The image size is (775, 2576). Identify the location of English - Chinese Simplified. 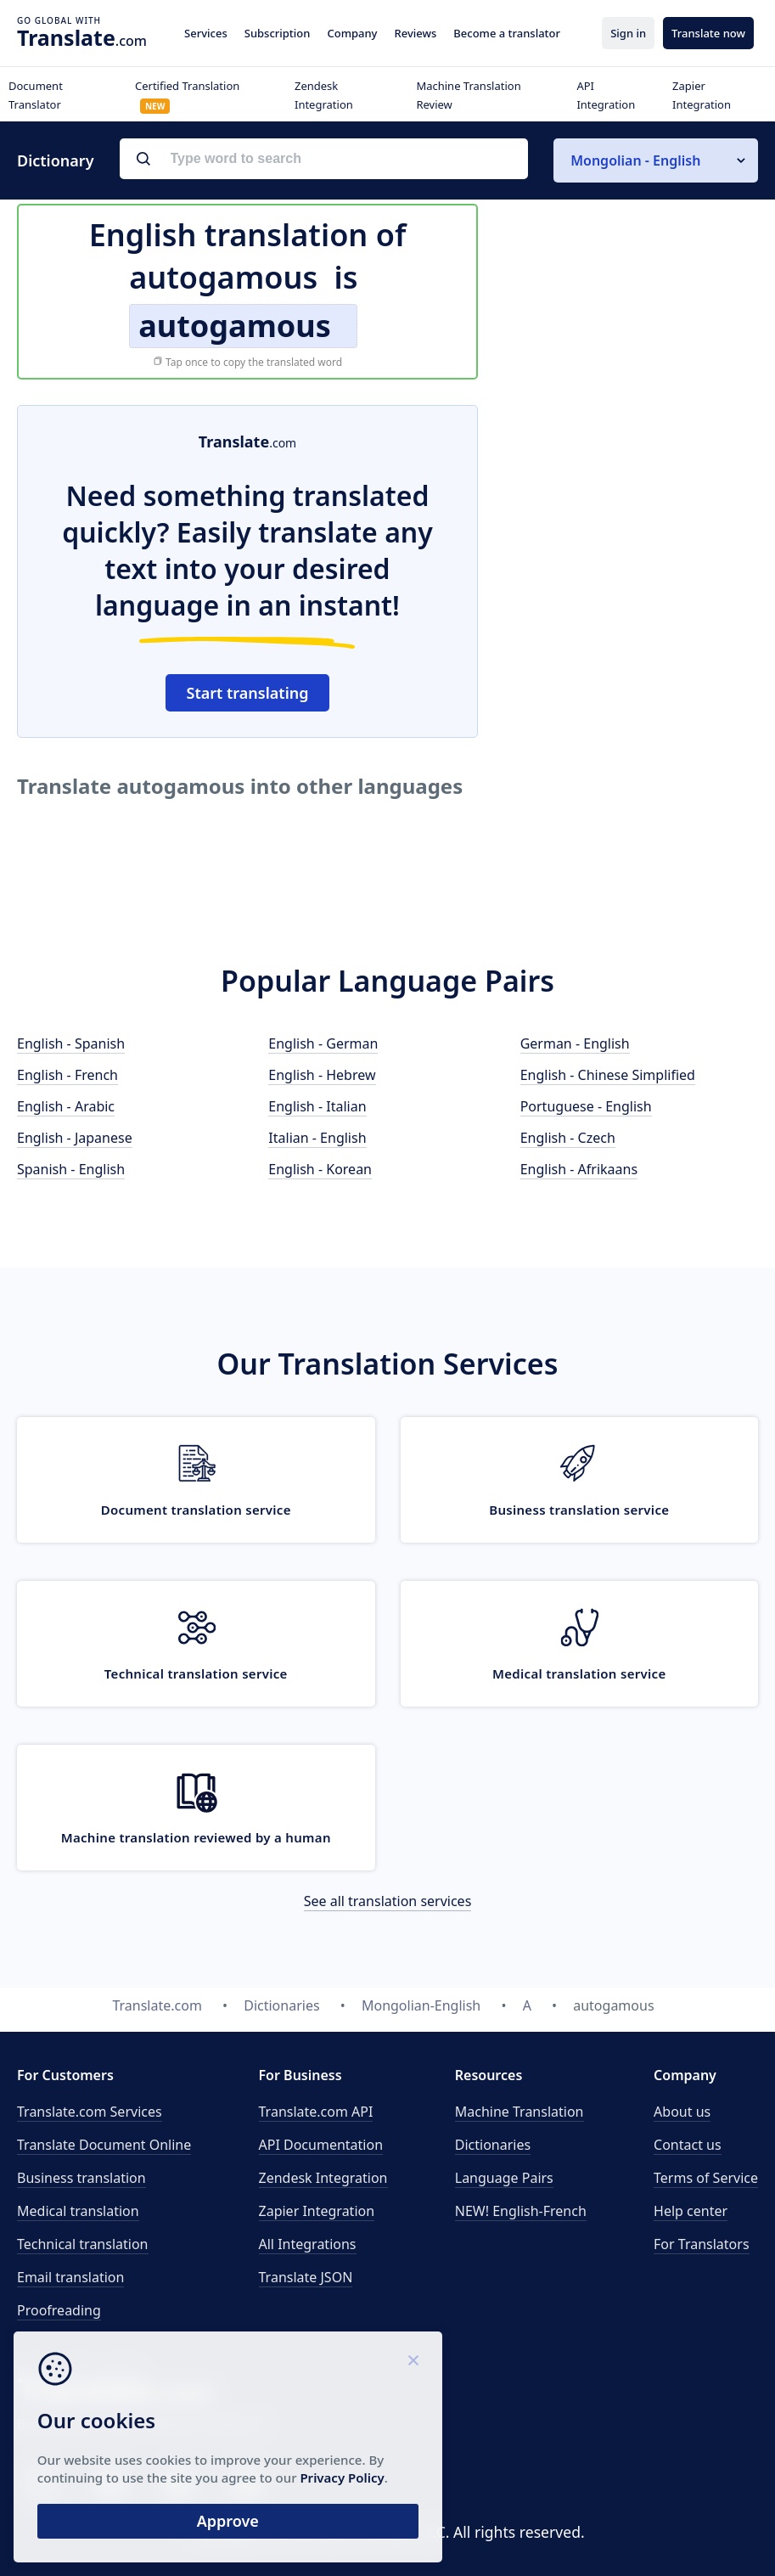
(607, 1075).